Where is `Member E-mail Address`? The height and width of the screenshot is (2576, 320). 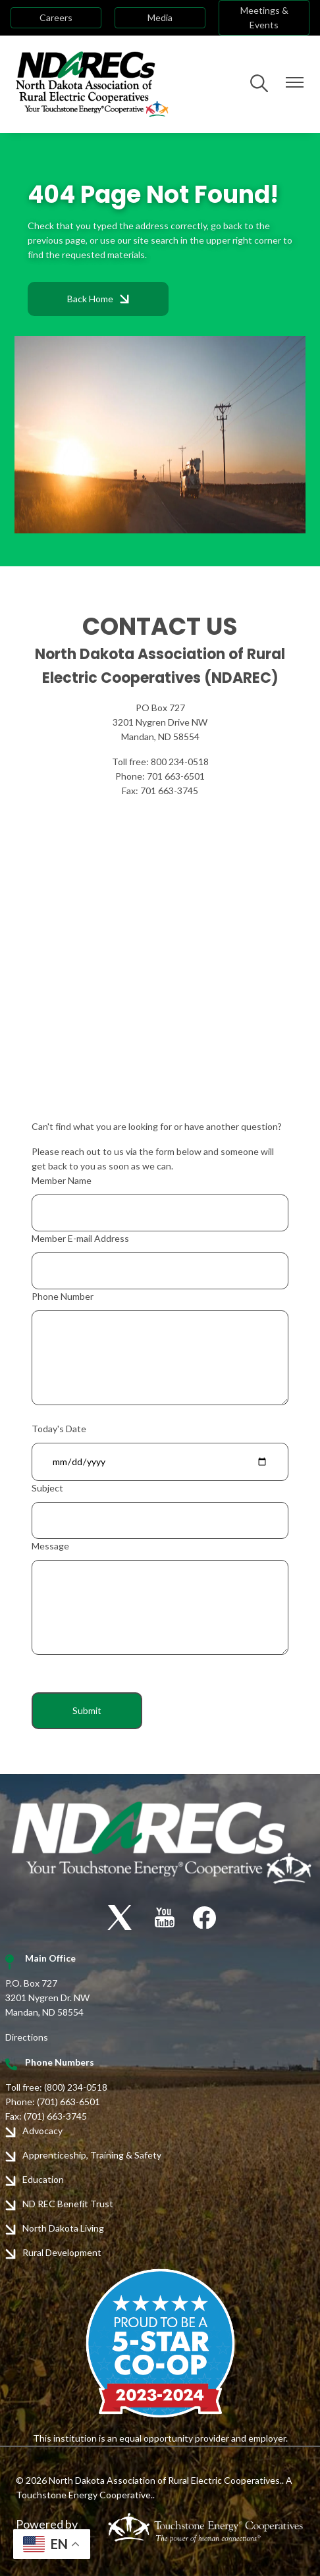 Member E-mail Address is located at coordinates (80, 1238).